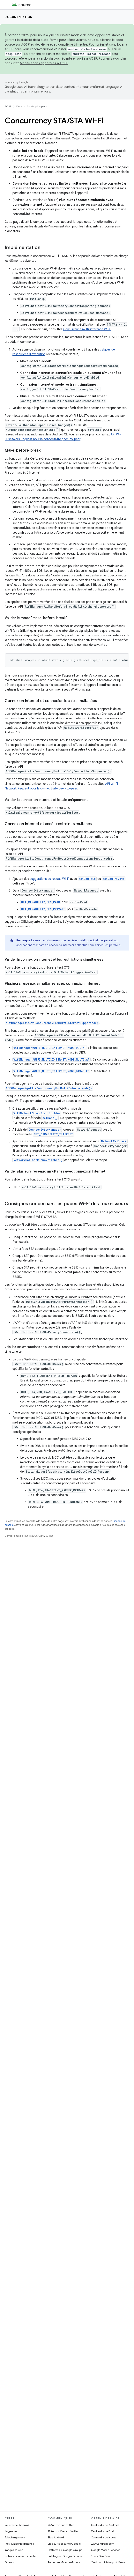 The height and width of the screenshot is (2576, 134). I want to click on www.android.com, so click(102, 2543).